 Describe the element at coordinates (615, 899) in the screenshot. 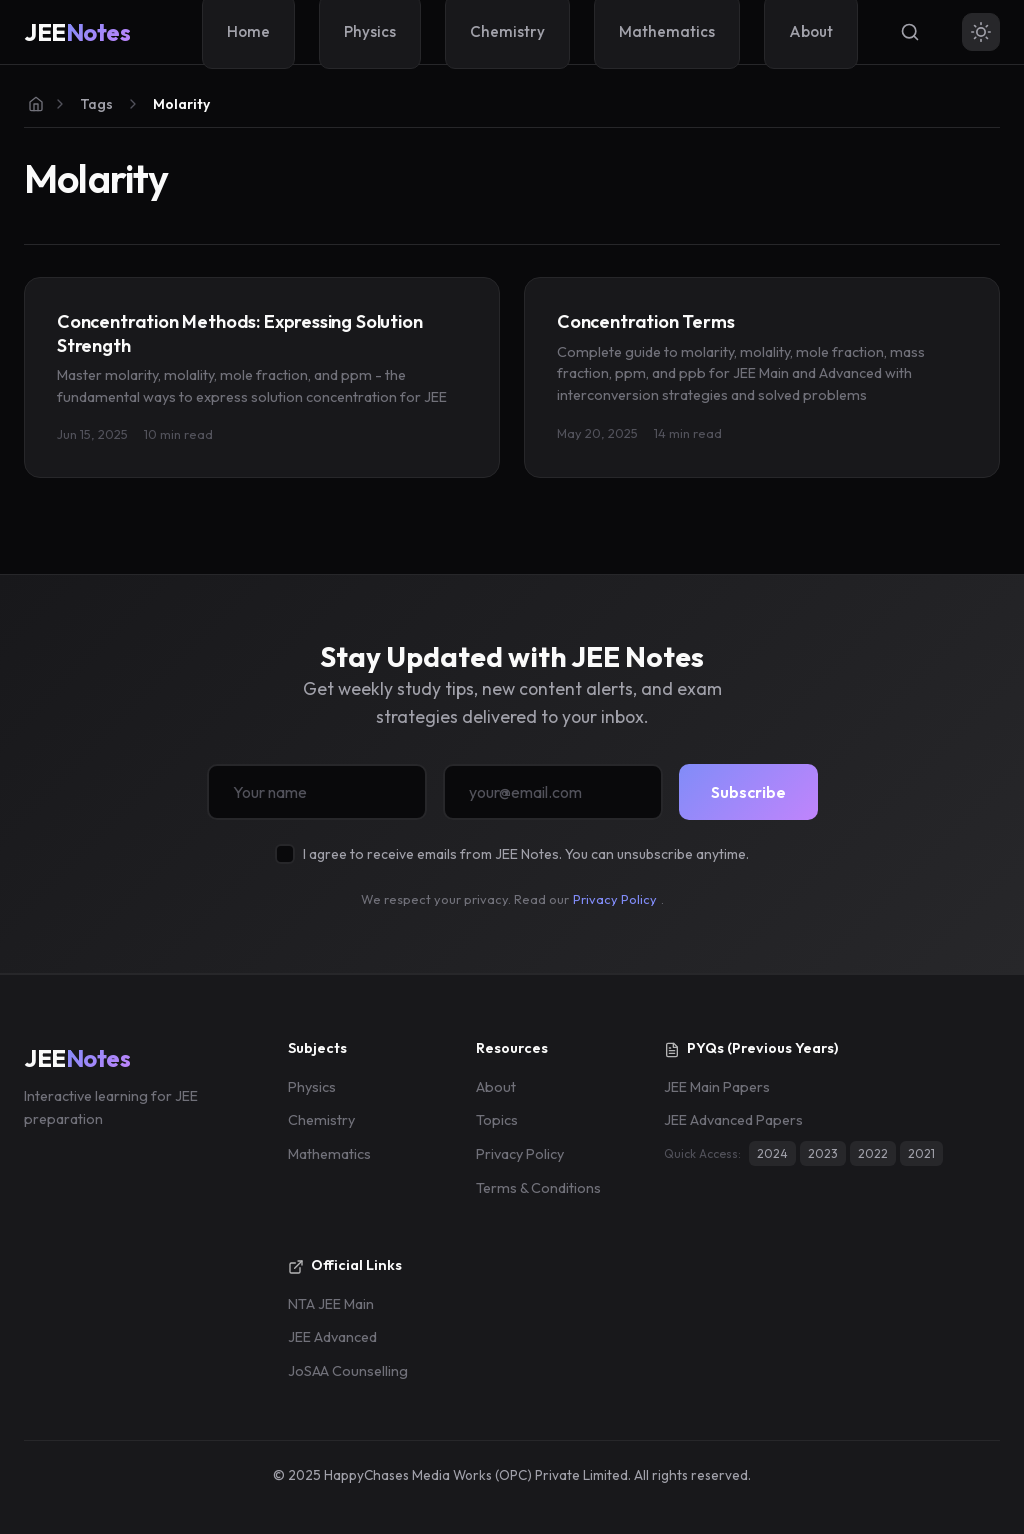

I see `Privacy Policy` at that location.